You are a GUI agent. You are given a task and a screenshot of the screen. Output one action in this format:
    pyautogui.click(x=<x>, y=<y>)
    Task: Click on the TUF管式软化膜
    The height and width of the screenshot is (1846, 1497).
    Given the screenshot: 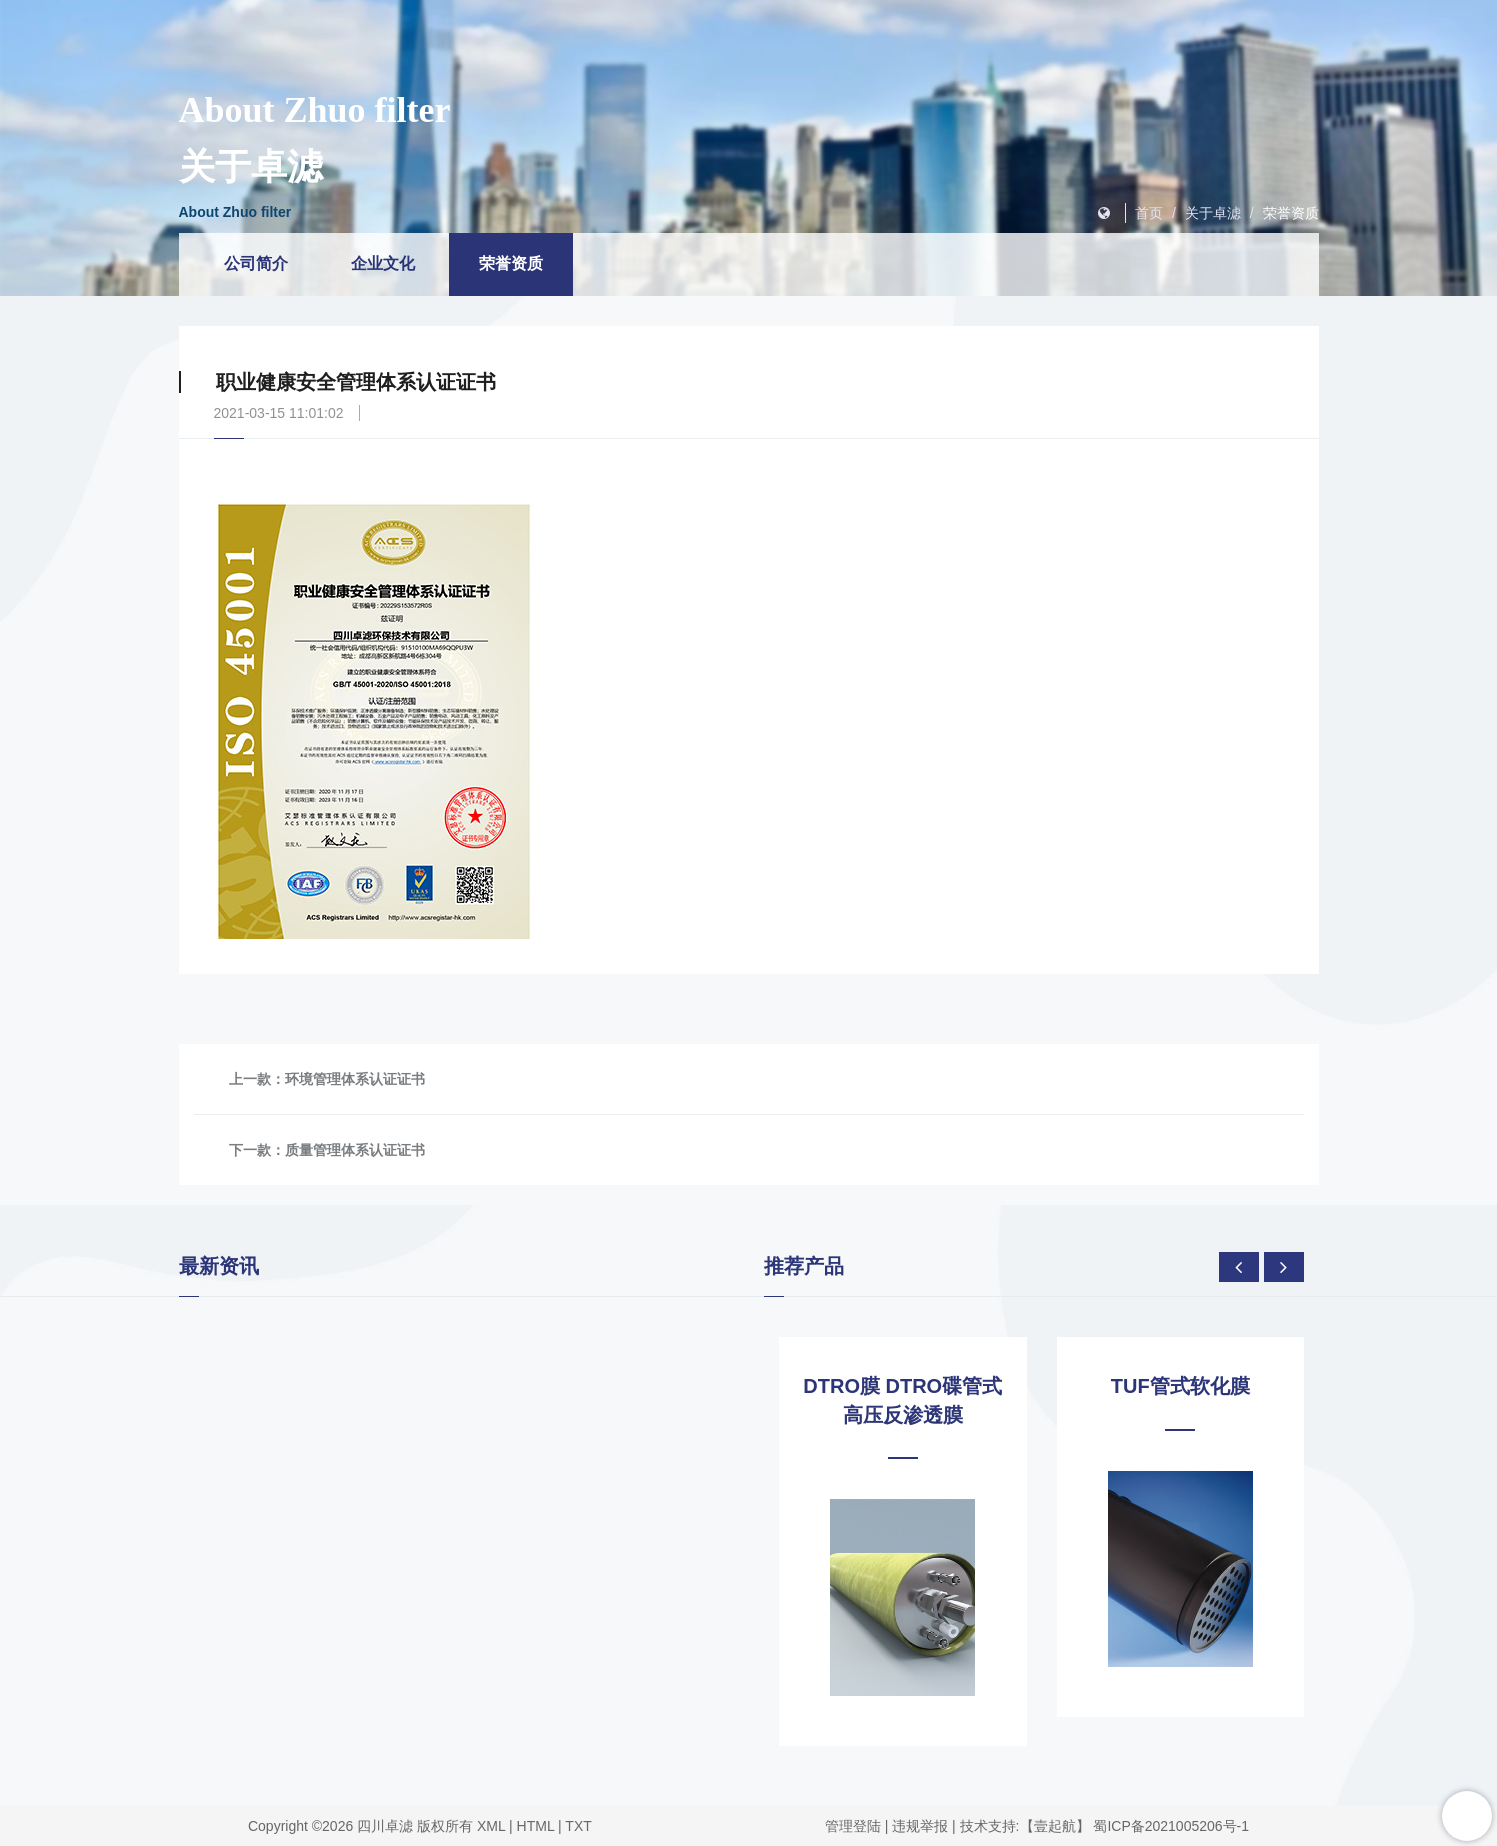 What is the action you would take?
    pyautogui.click(x=1180, y=1386)
    